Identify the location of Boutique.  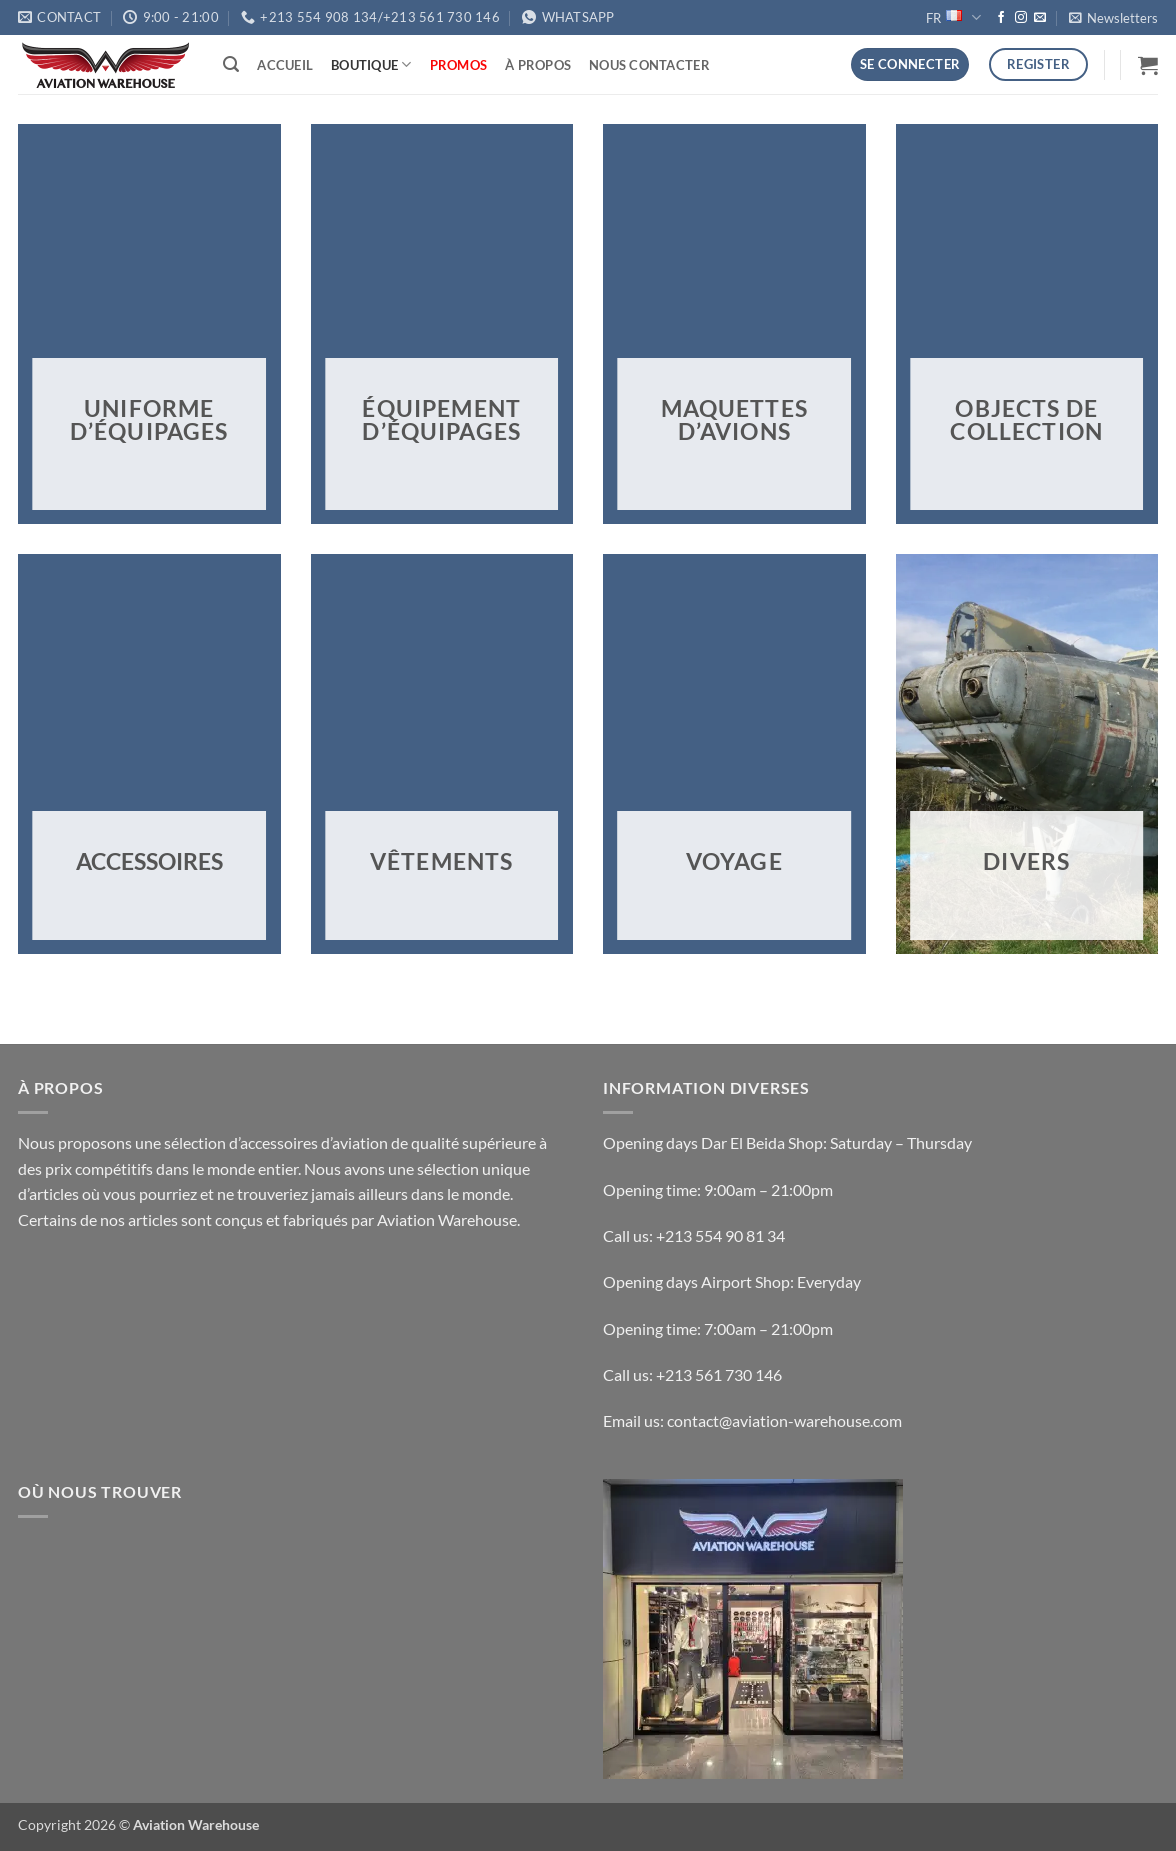
(371, 64).